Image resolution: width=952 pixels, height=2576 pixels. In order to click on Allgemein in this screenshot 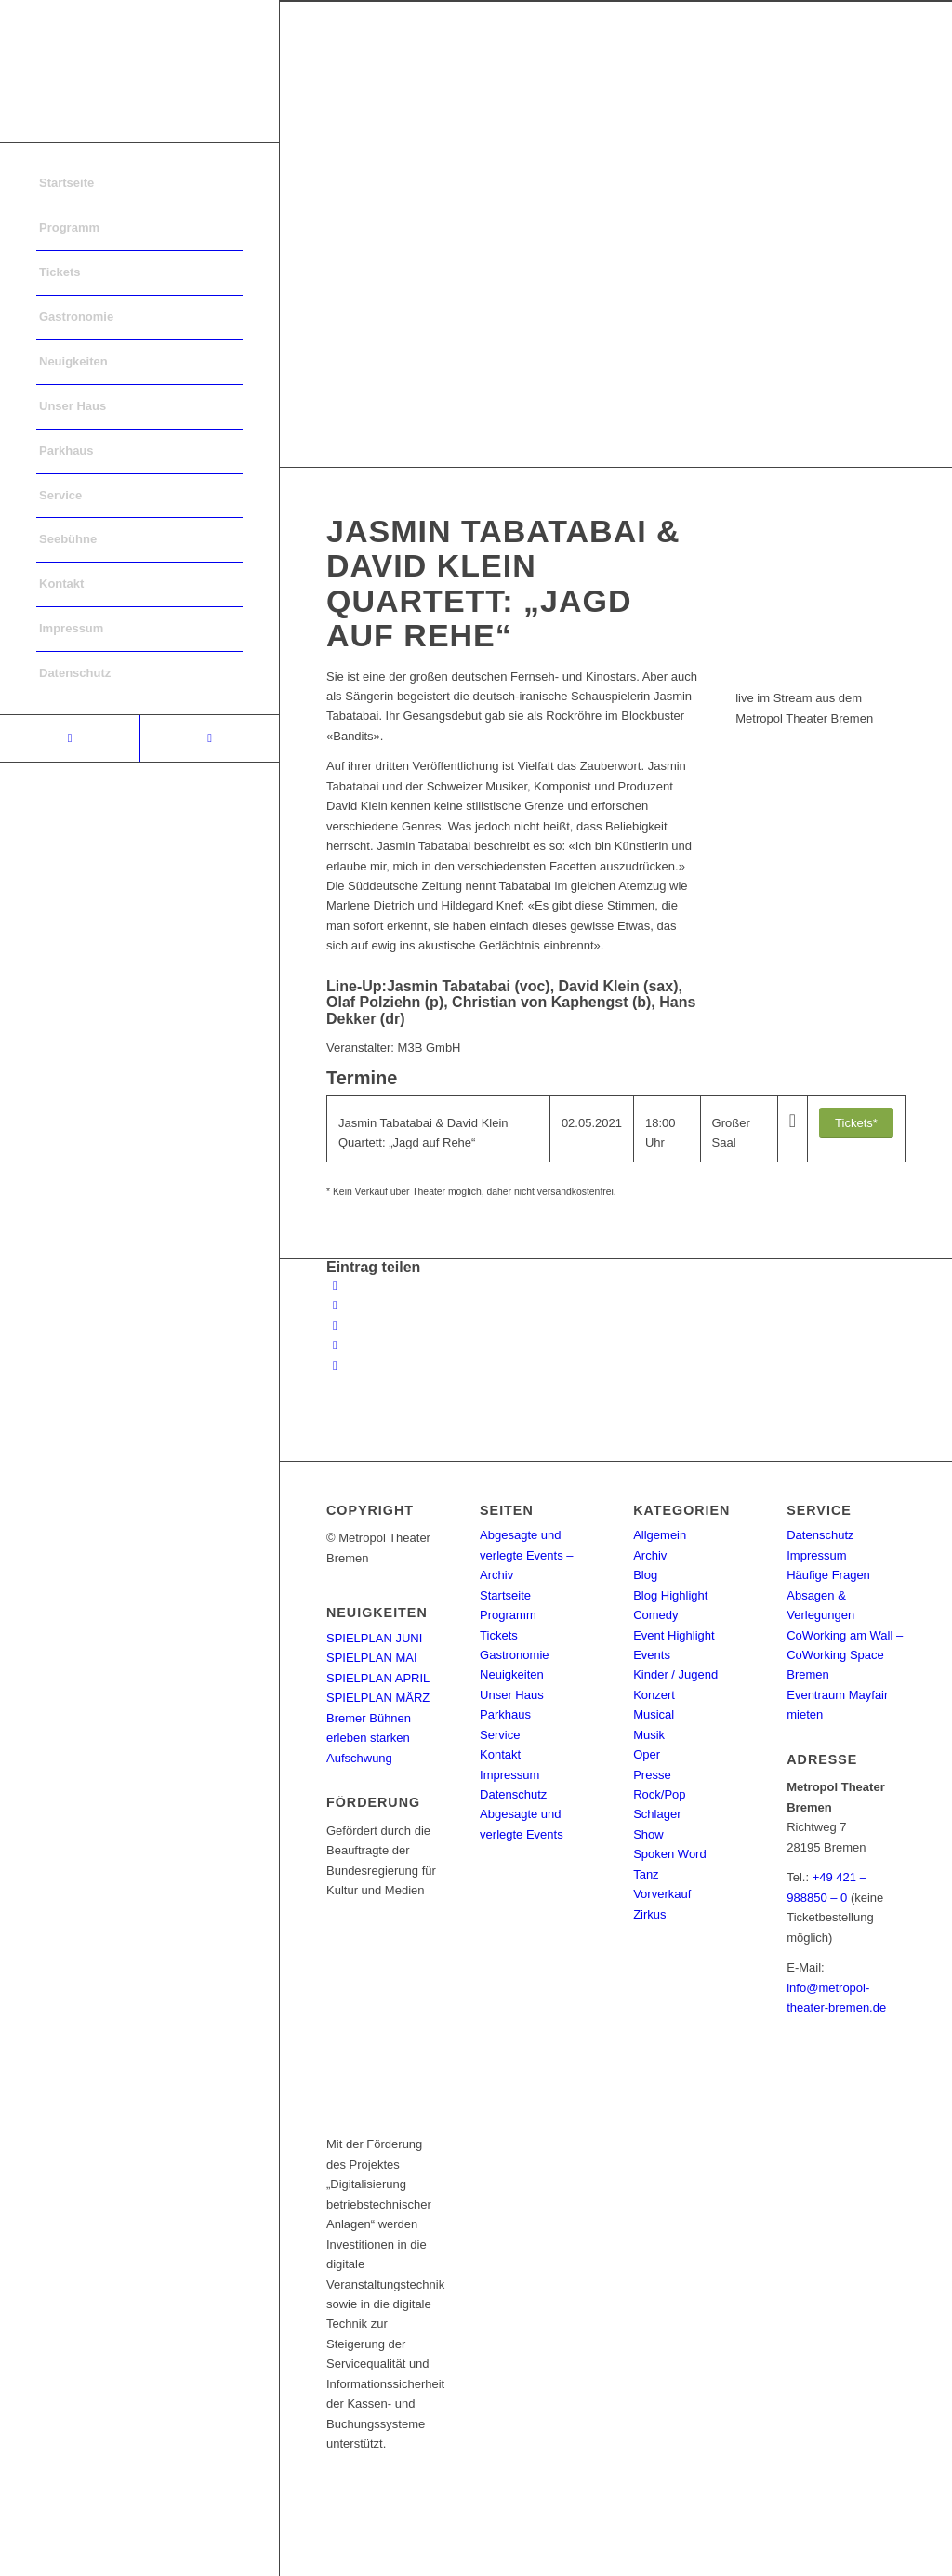, I will do `click(659, 1535)`.